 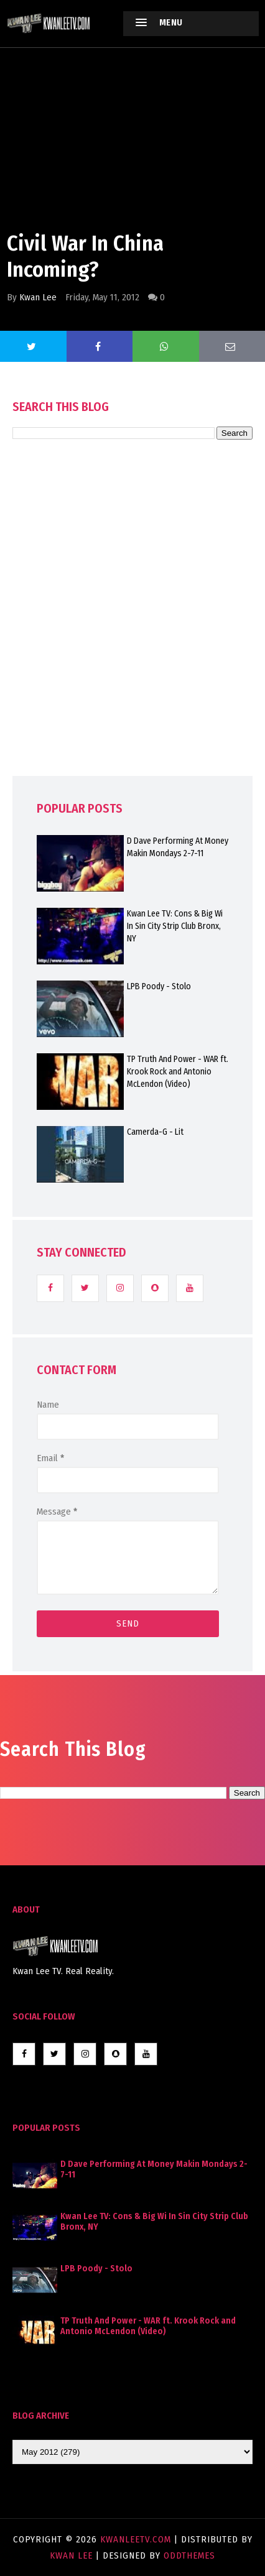 I want to click on D Dave Performing At Money Makin Mondays 2-7-11, so click(x=177, y=847).